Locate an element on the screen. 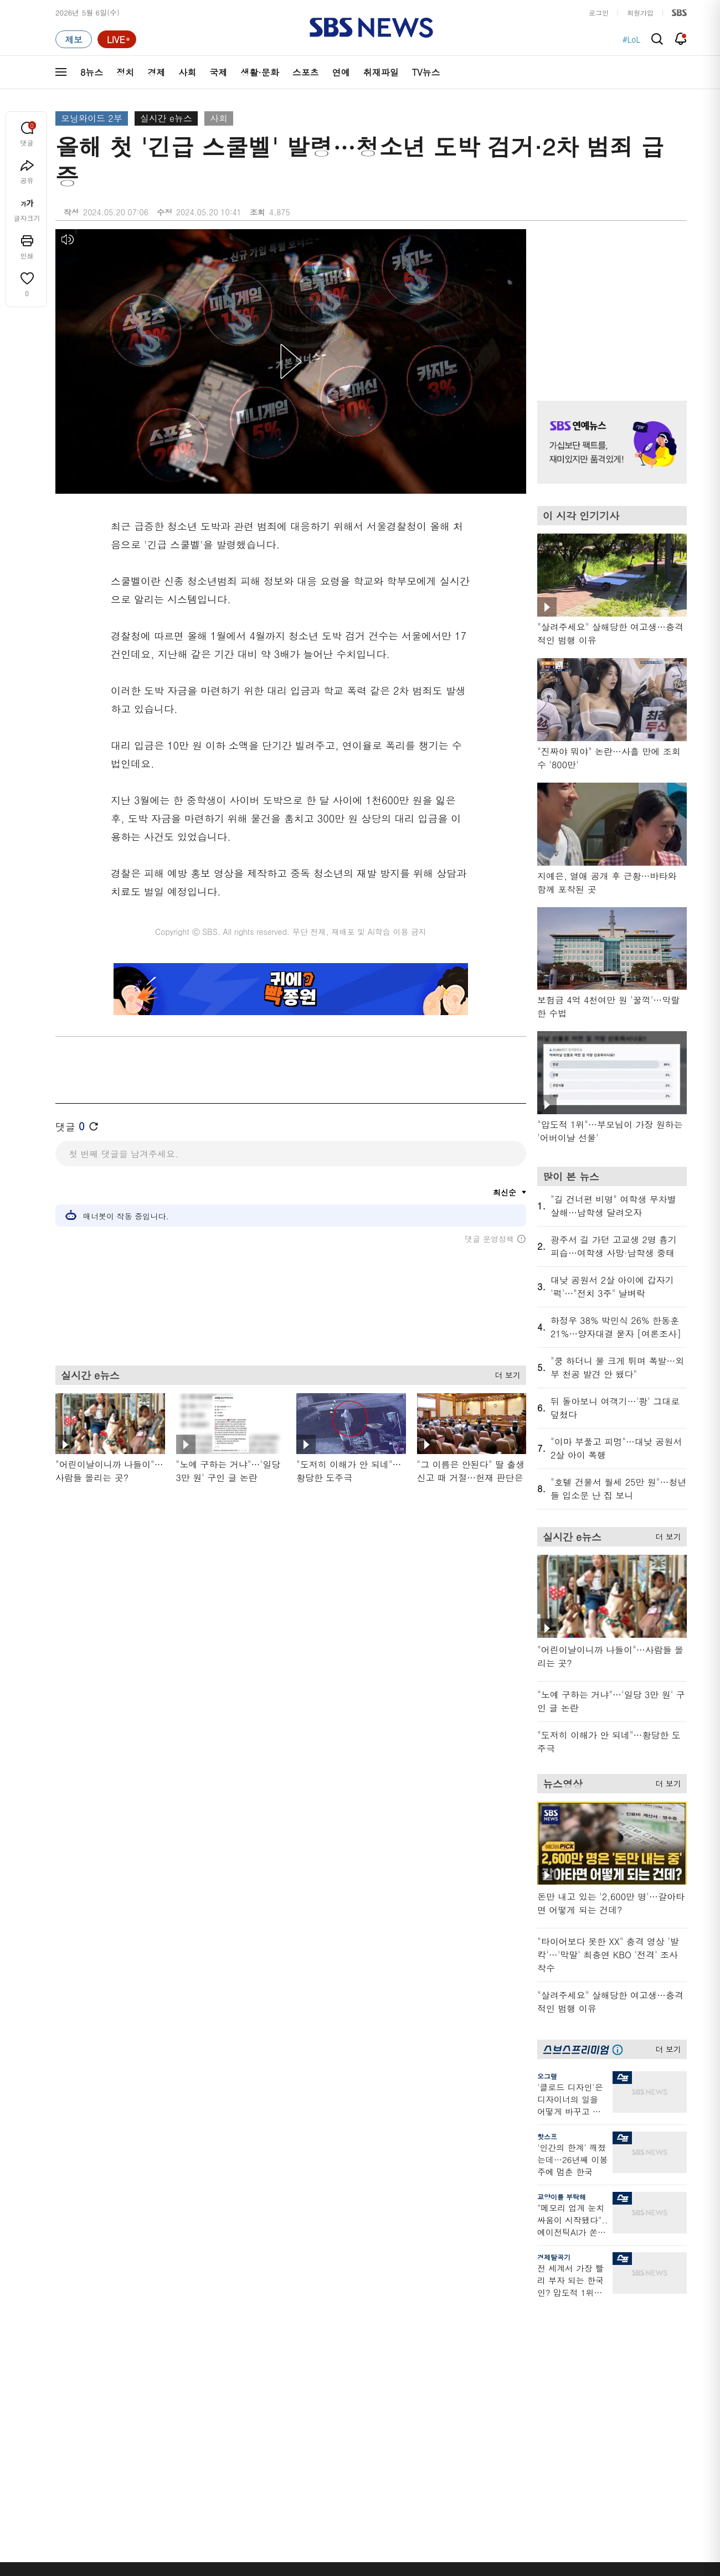 This screenshot has width=720, height=2576. 스포츠 is located at coordinates (305, 72).